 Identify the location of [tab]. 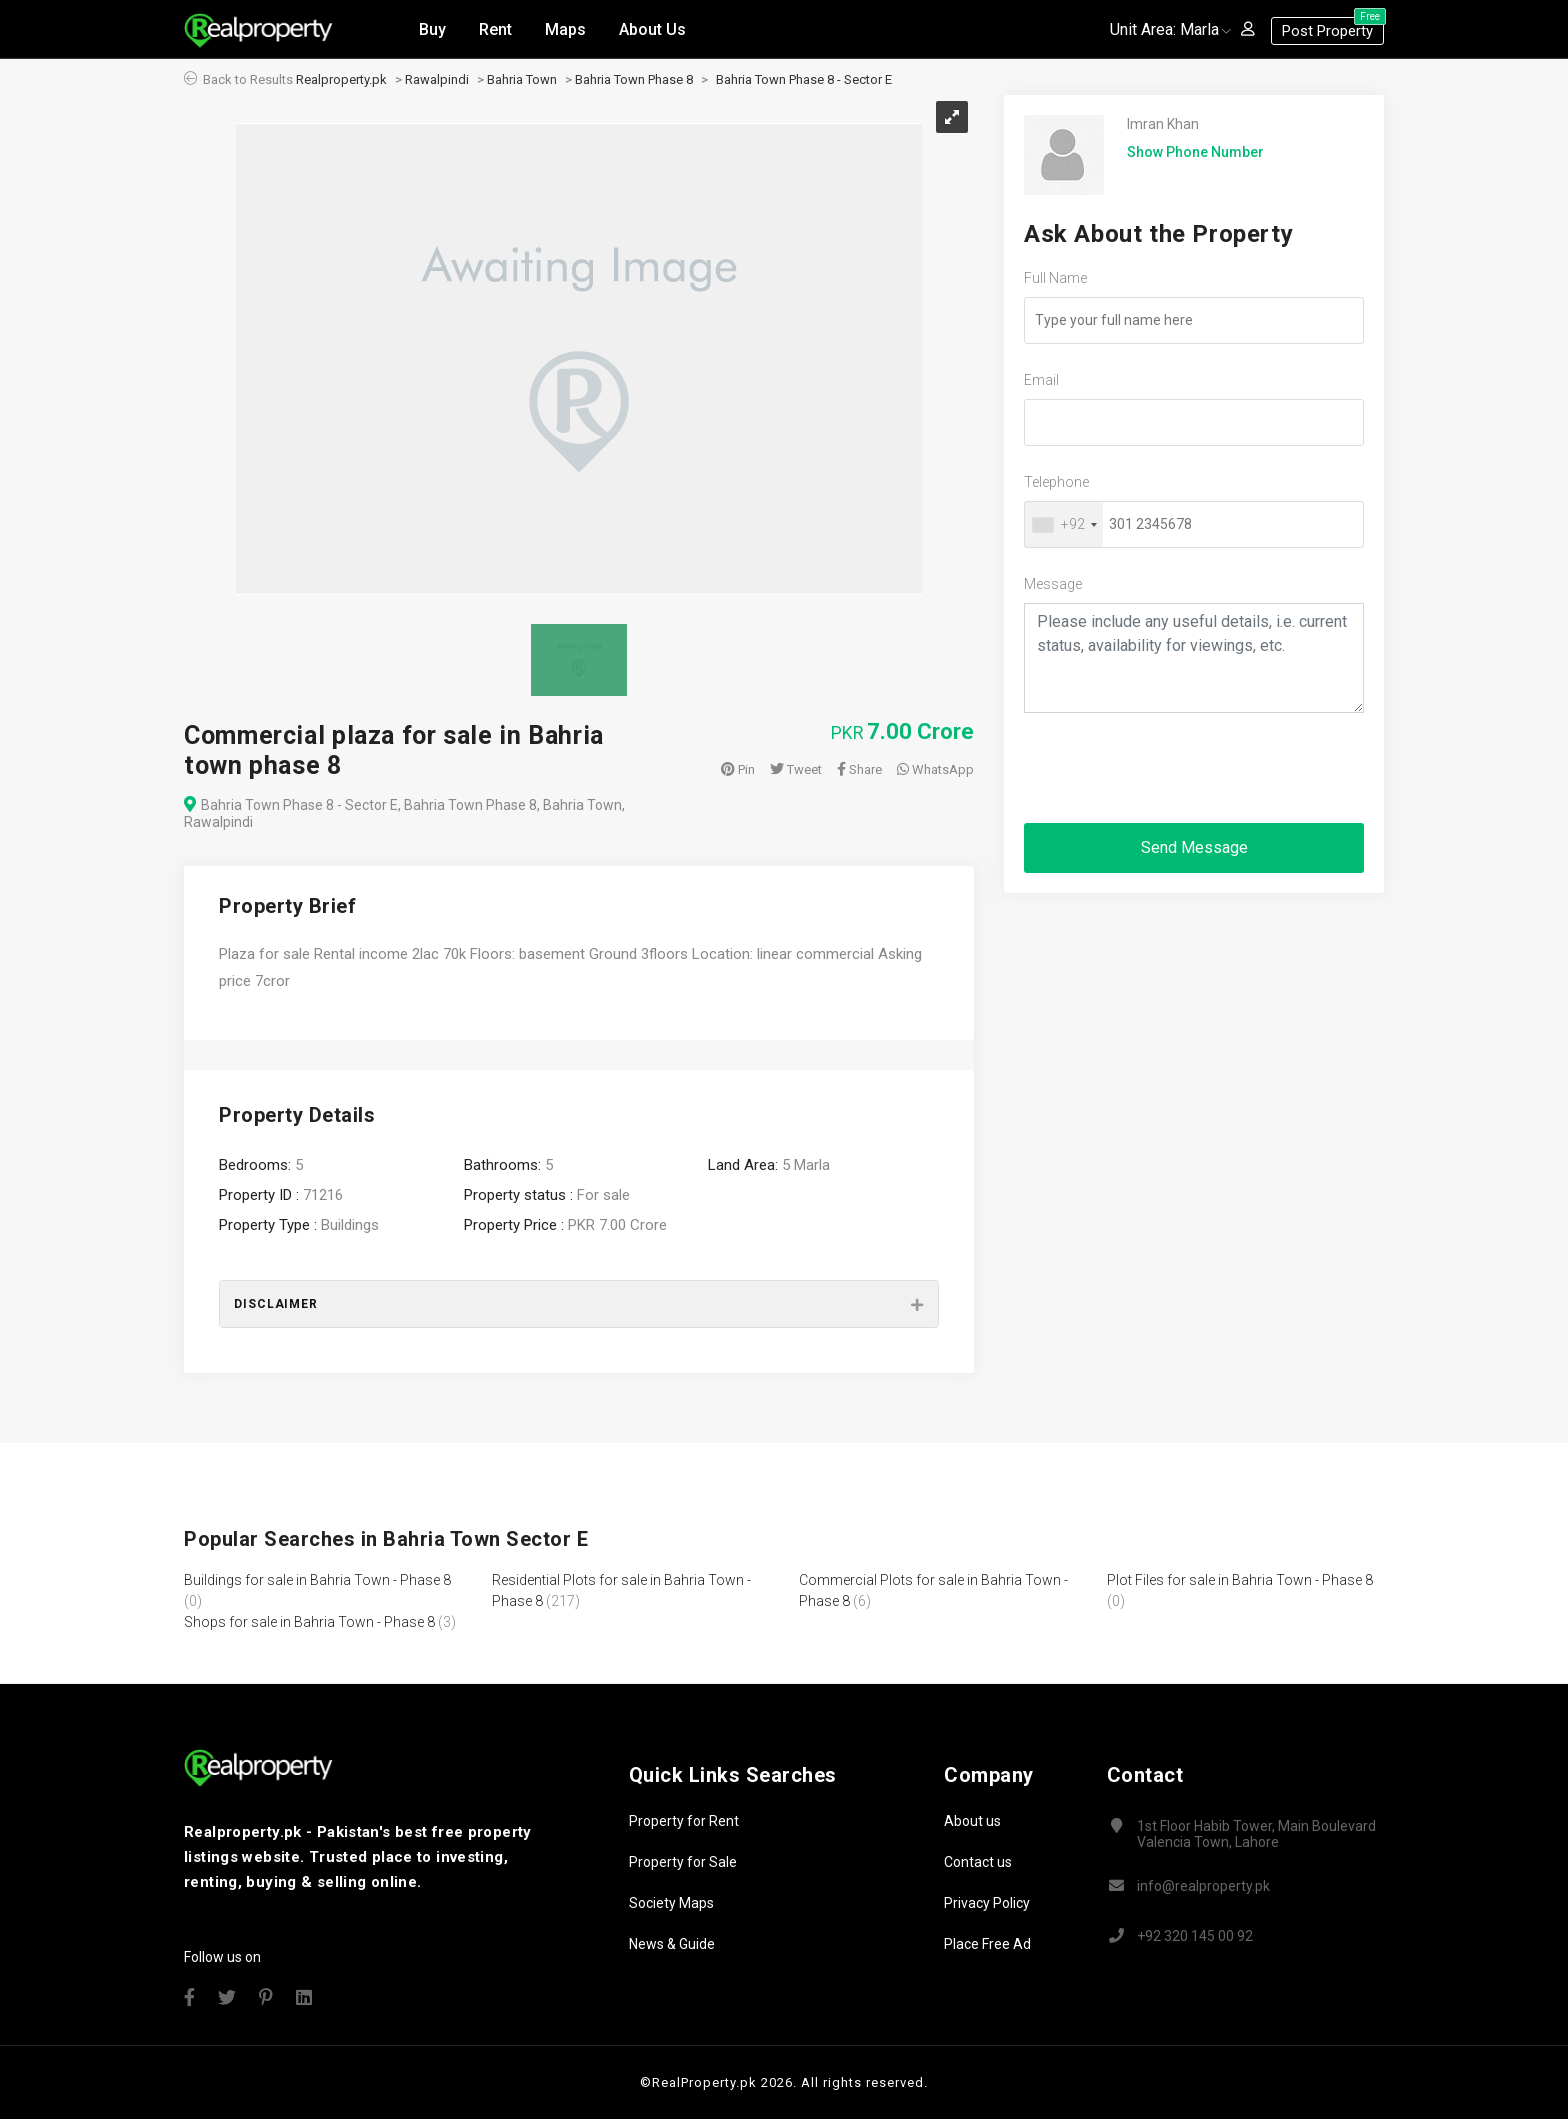
(579, 1304).